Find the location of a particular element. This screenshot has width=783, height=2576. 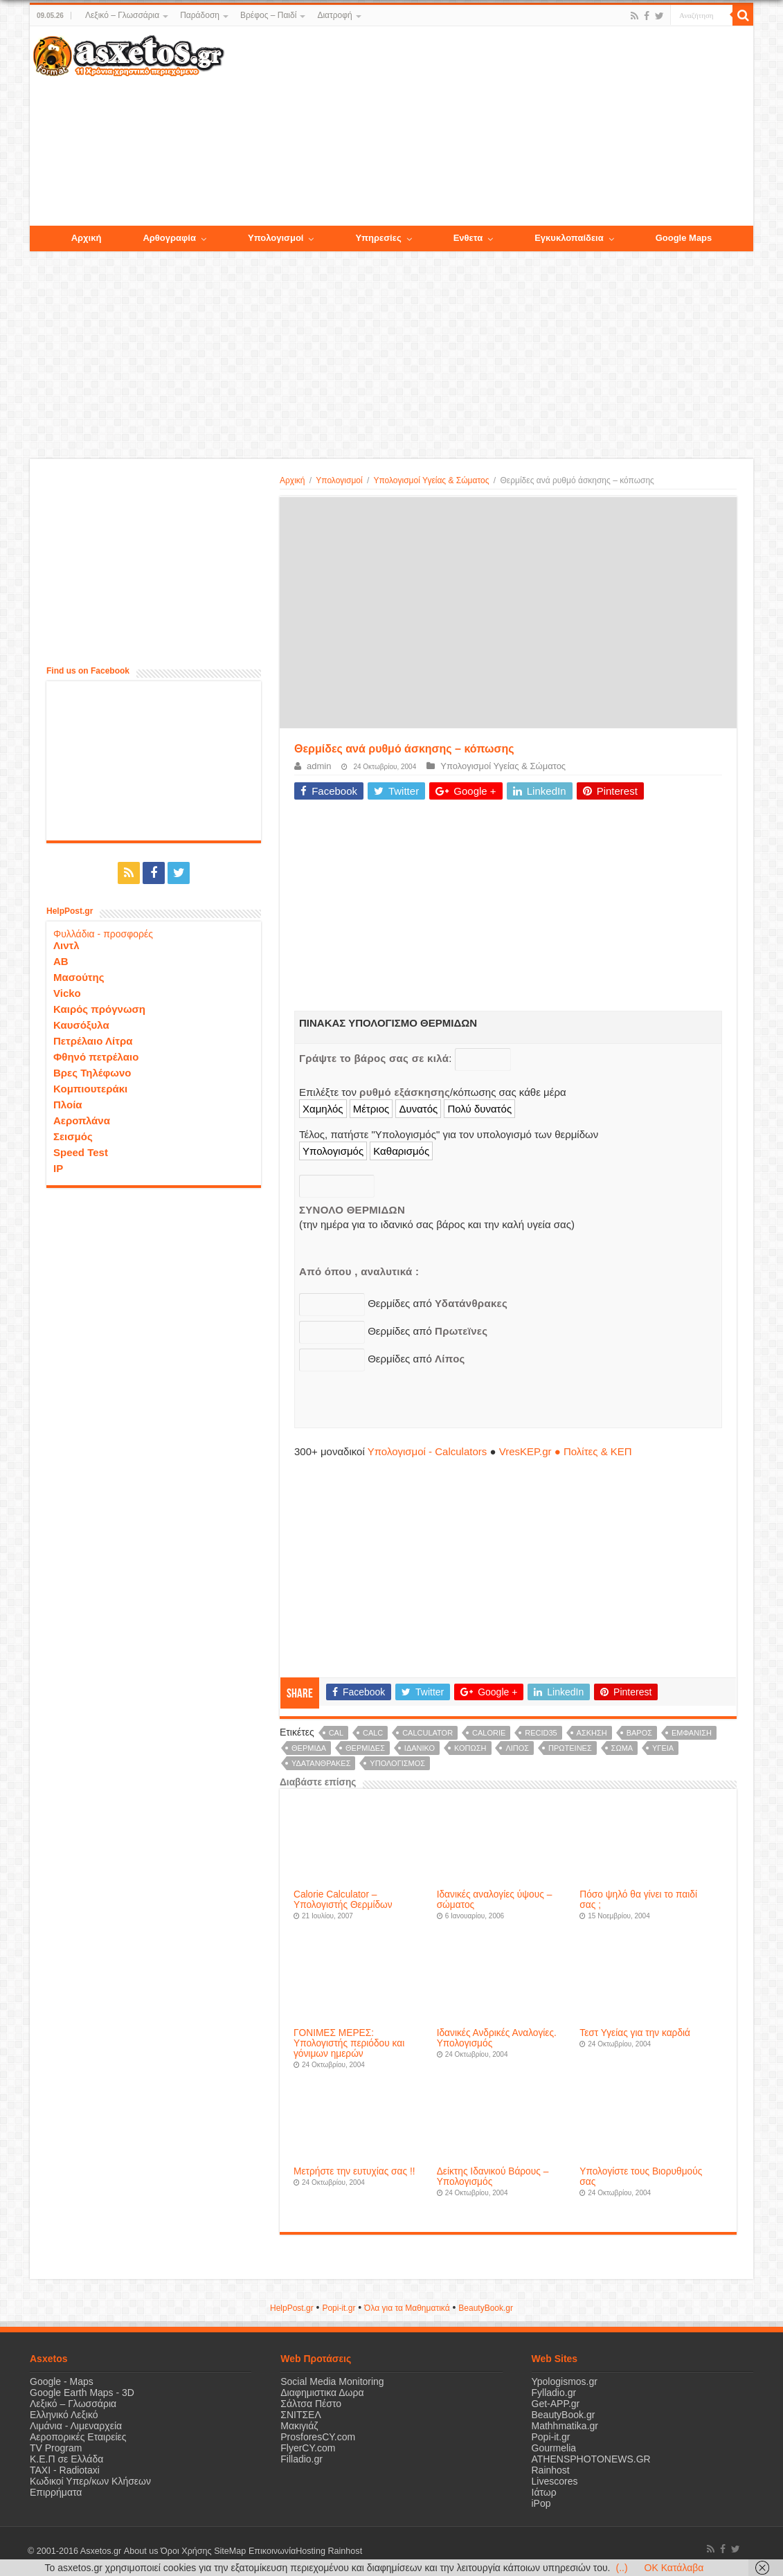

Μασούτης is located at coordinates (79, 977).